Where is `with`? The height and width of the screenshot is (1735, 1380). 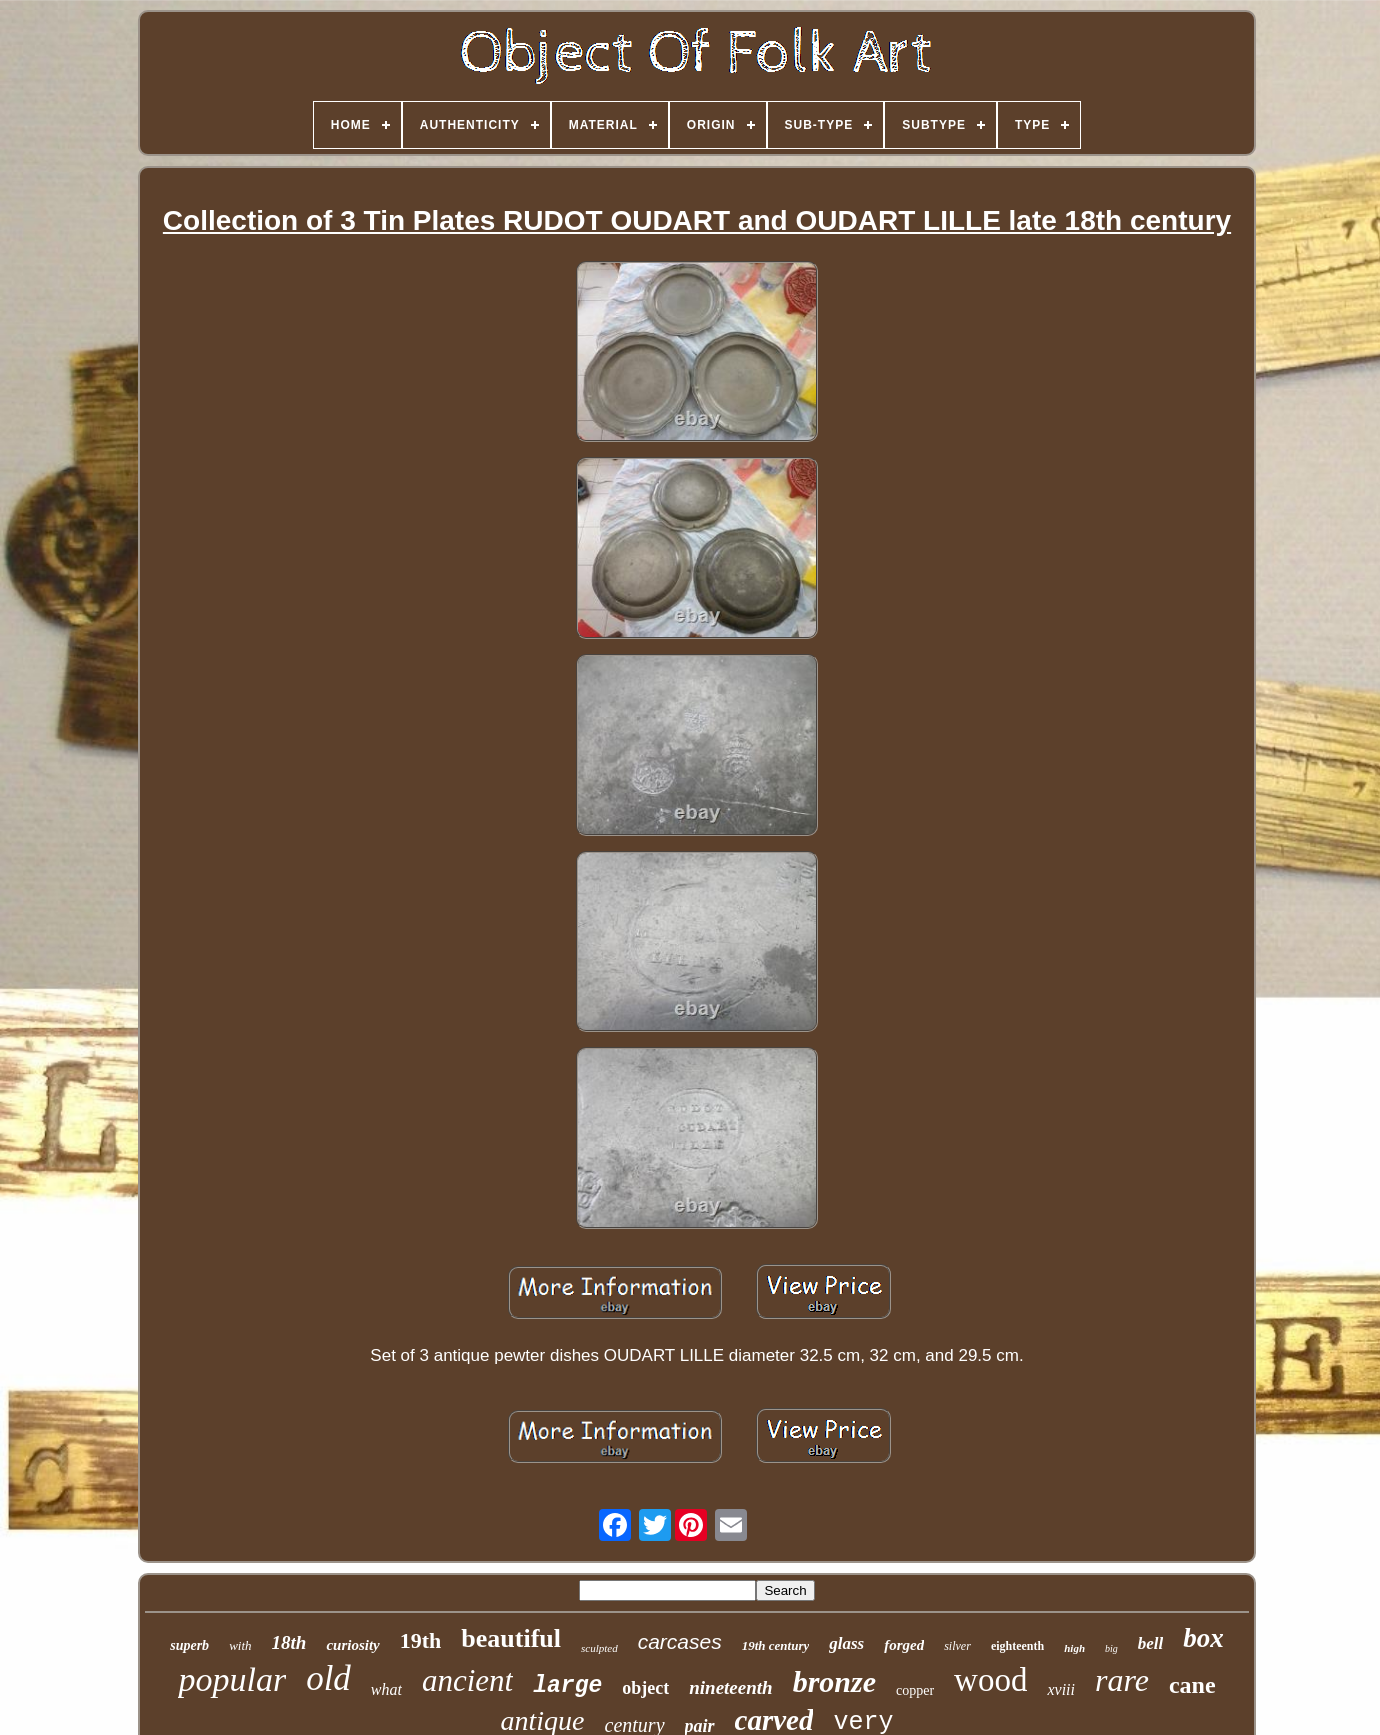
with is located at coordinates (240, 1645).